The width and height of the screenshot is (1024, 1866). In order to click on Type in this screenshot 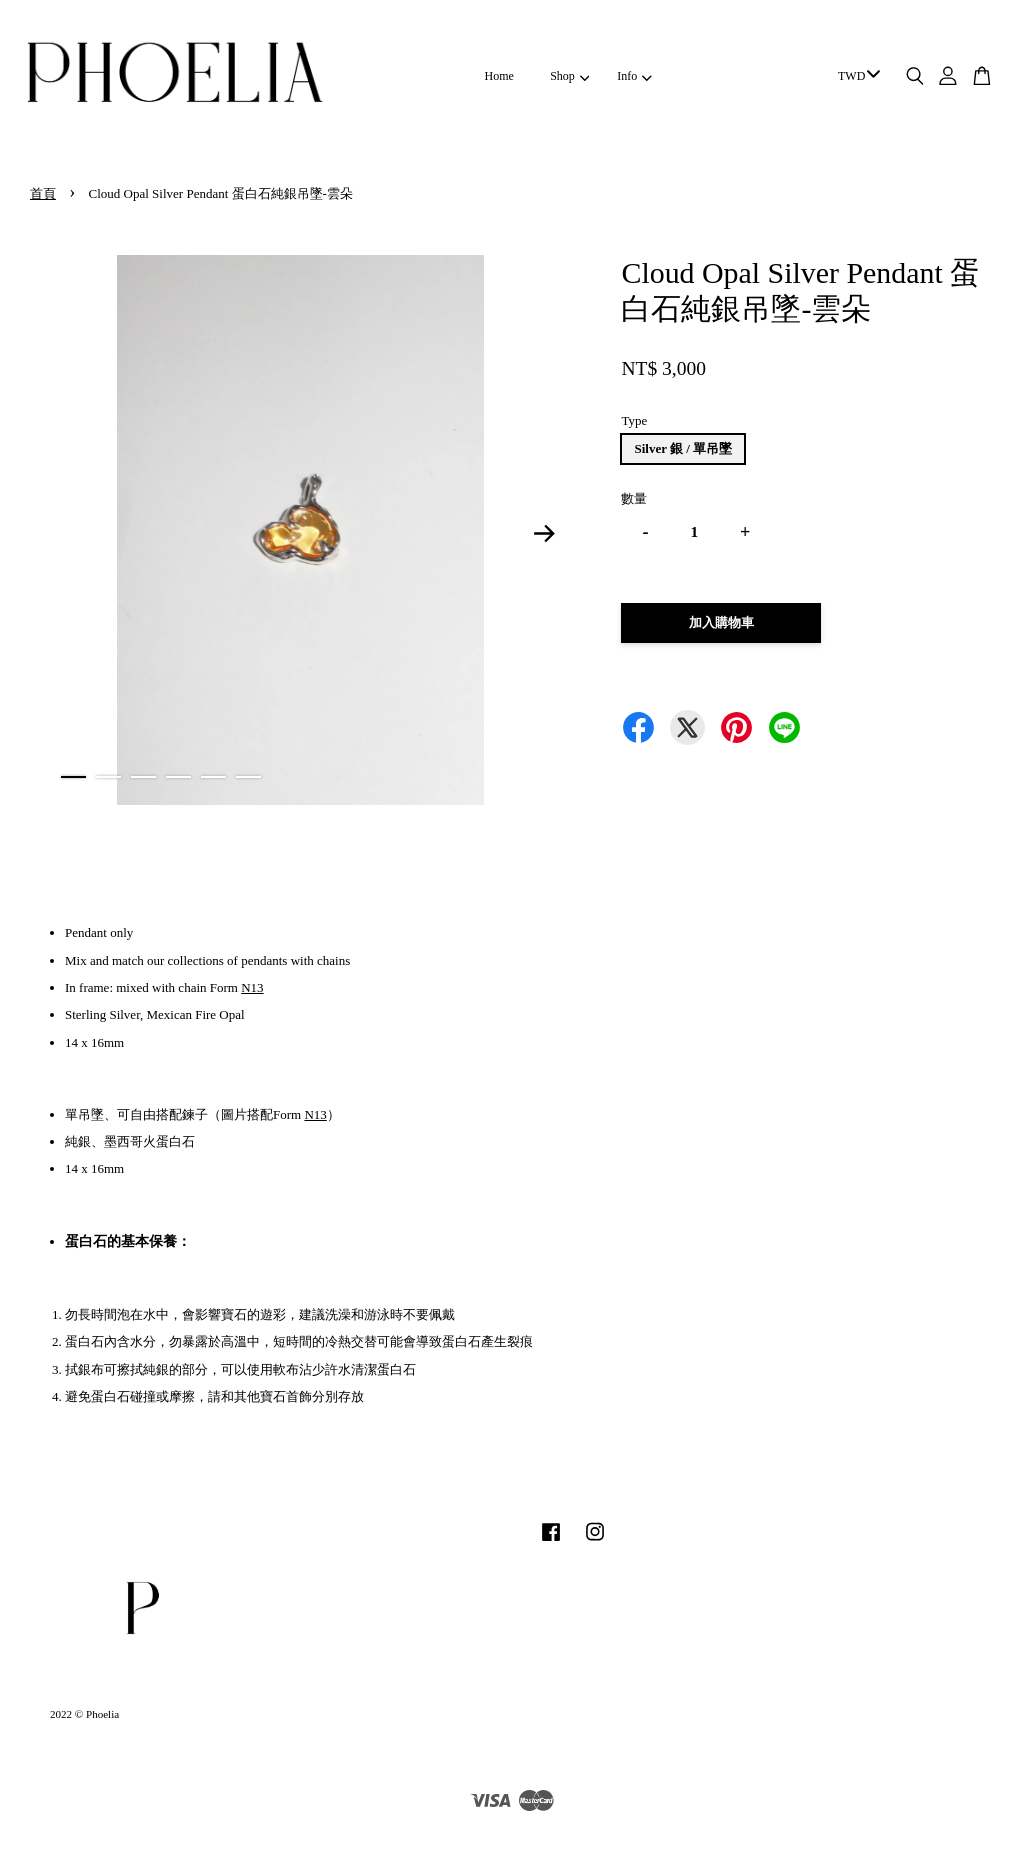, I will do `click(634, 420)`.